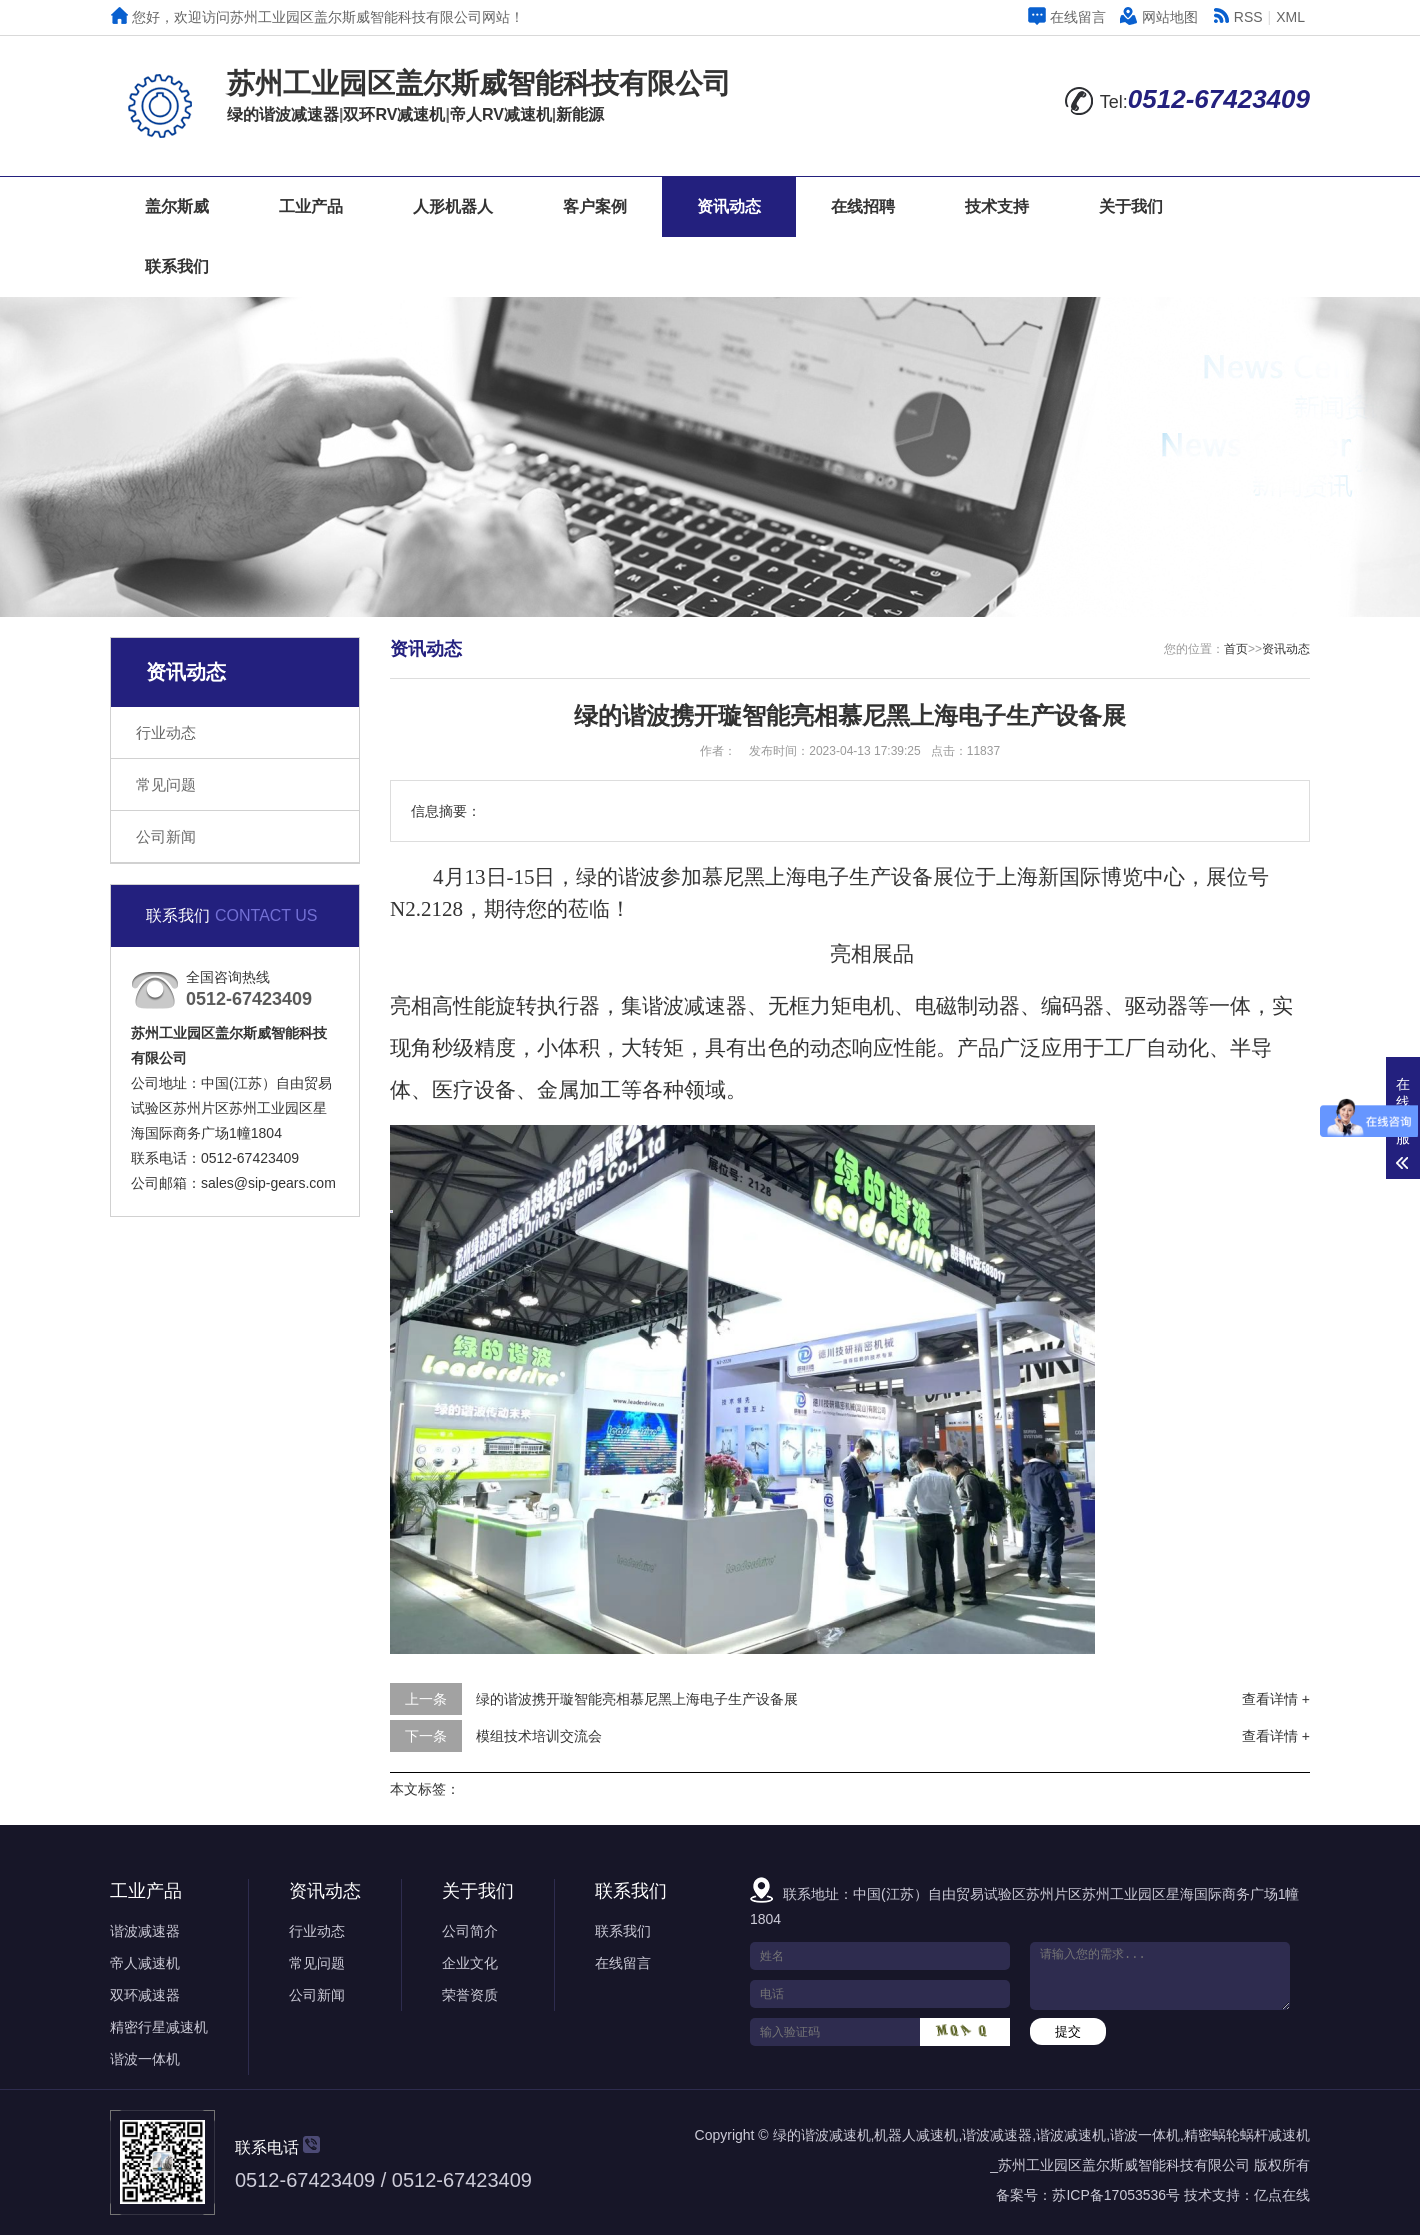  What do you see at coordinates (1131, 206) in the screenshot?
I see `关于我们` at bounding box center [1131, 206].